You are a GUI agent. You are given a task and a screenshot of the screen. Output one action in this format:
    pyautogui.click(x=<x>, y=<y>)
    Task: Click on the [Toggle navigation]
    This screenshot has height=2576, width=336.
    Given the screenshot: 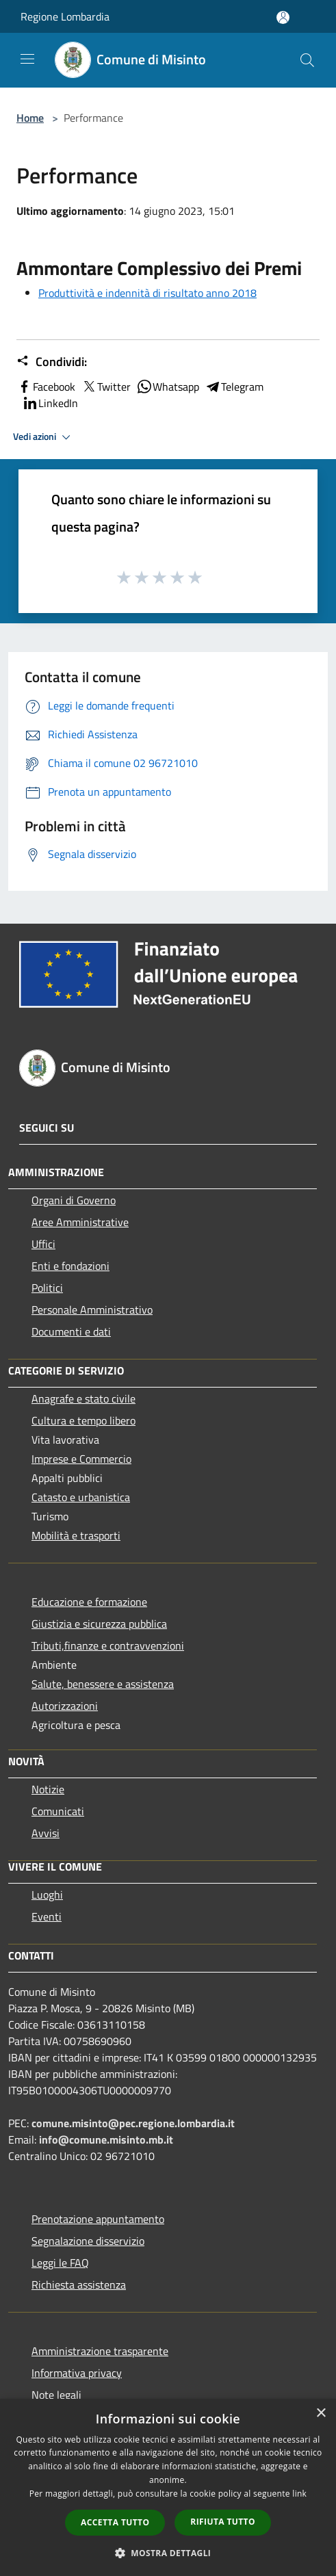 What is the action you would take?
    pyautogui.click(x=27, y=59)
    